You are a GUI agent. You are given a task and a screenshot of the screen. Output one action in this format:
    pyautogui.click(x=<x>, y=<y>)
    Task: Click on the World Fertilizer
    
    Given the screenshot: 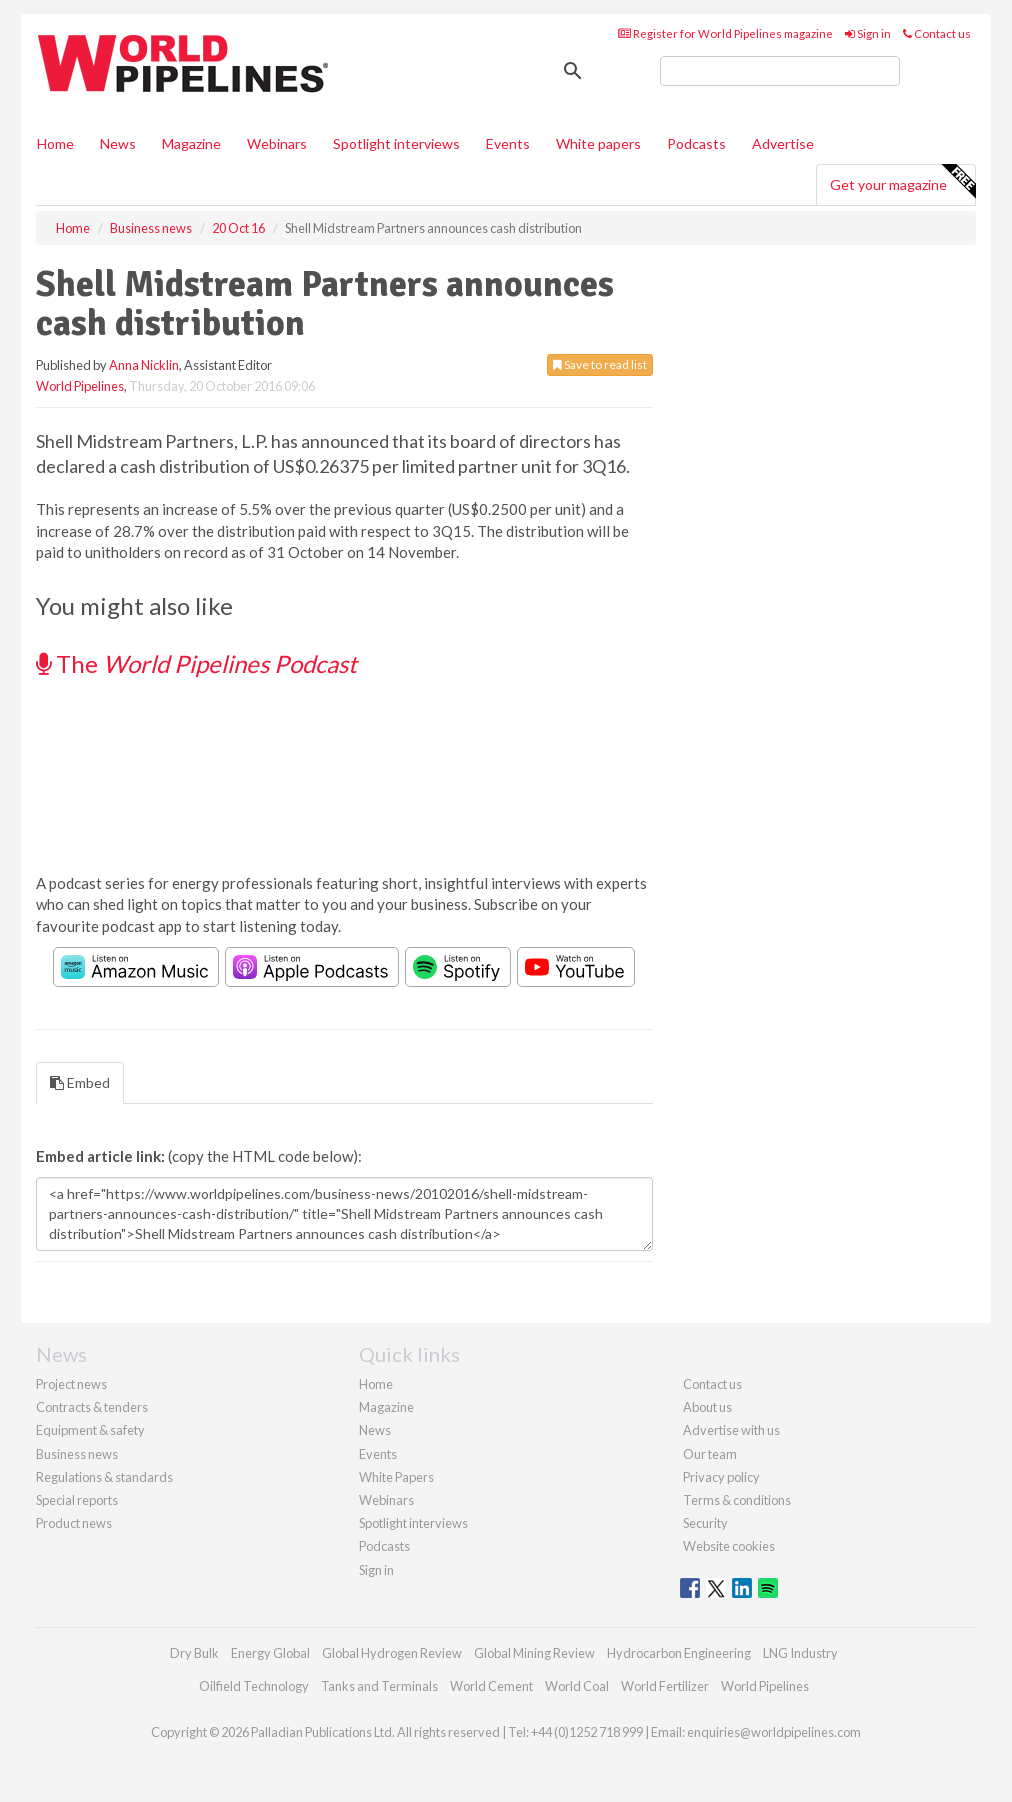 What is the action you would take?
    pyautogui.click(x=665, y=1686)
    